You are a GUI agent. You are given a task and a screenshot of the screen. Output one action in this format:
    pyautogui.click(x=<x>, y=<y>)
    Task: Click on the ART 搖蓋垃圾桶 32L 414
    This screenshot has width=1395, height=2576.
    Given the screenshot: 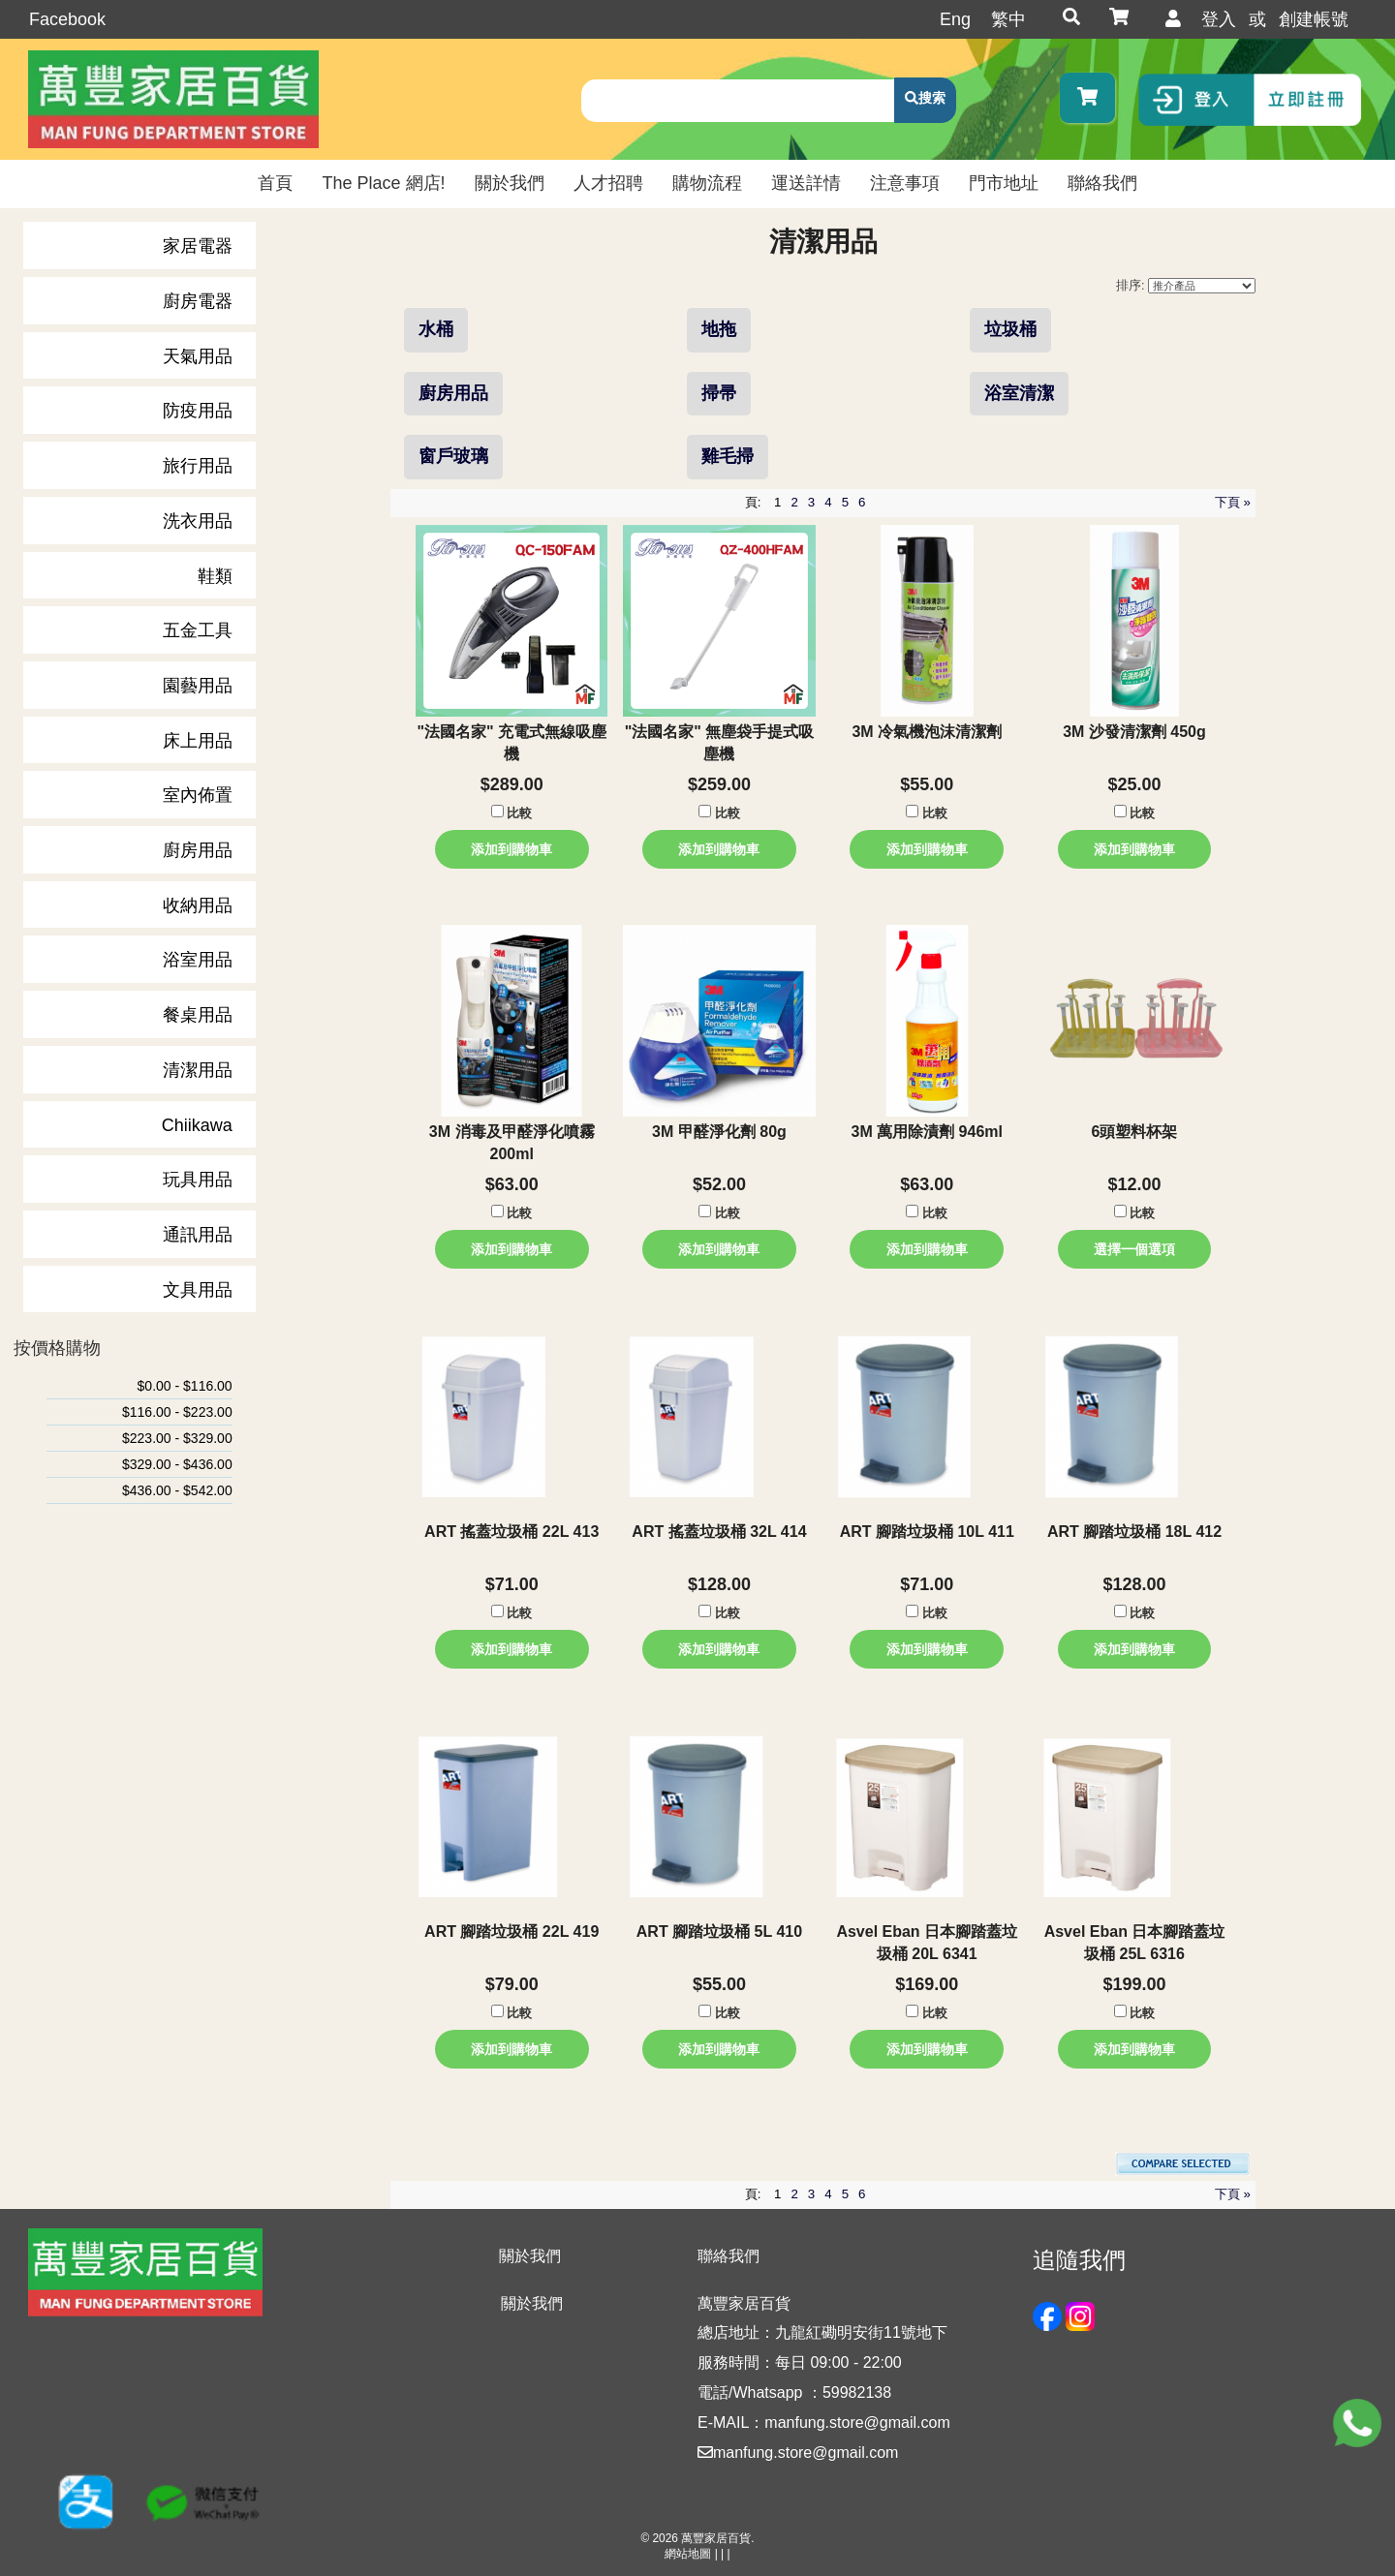 What is the action you would take?
    pyautogui.click(x=719, y=1531)
    